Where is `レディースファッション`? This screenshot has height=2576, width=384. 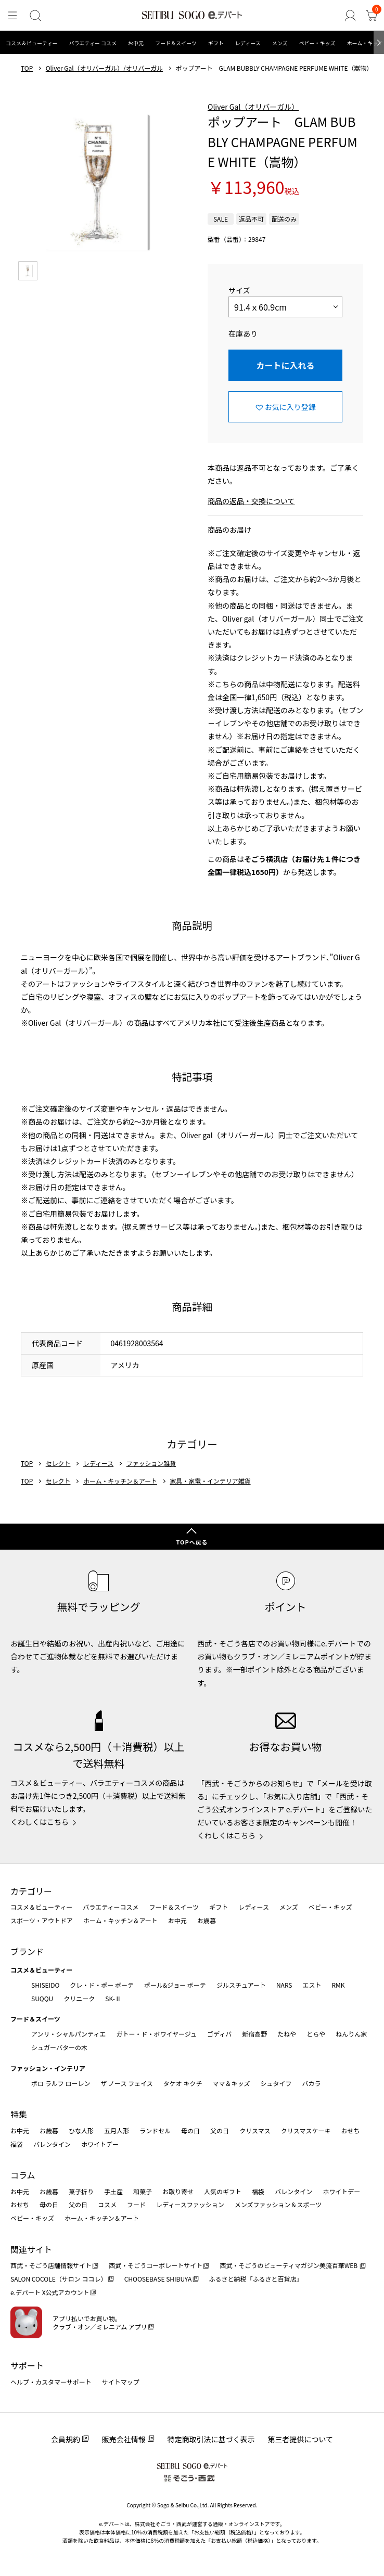 レディースファッション is located at coordinates (190, 2204).